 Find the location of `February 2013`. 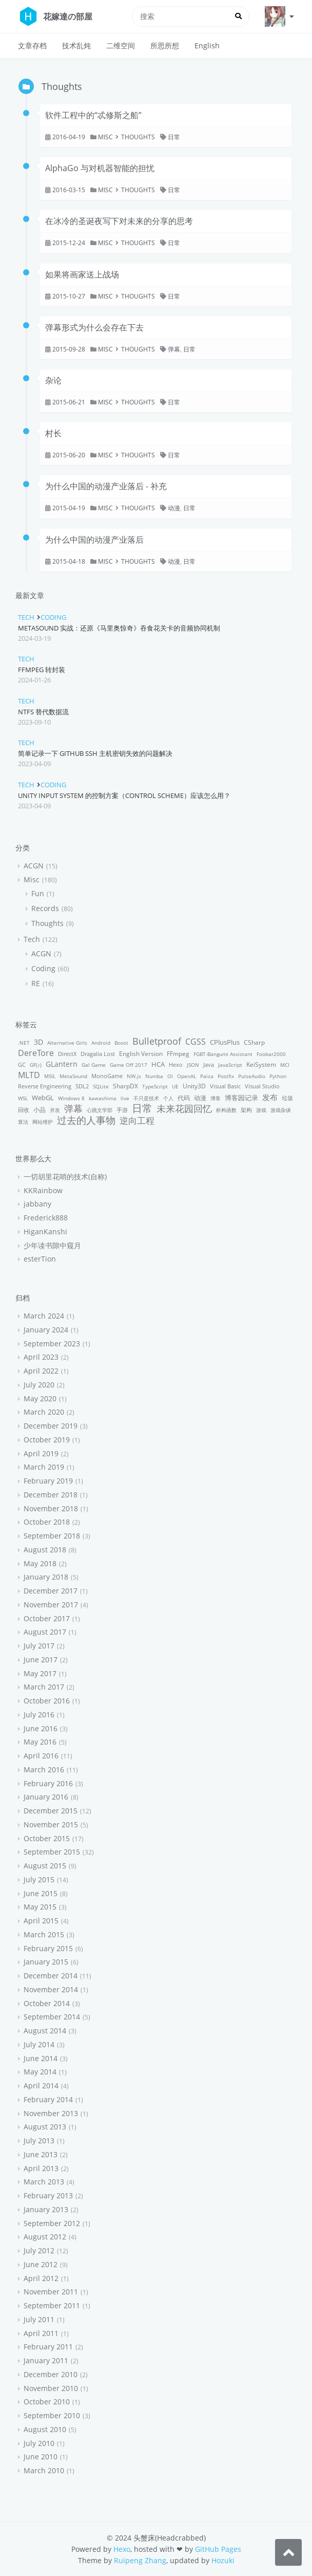

February 2013 is located at coordinates (48, 2195).